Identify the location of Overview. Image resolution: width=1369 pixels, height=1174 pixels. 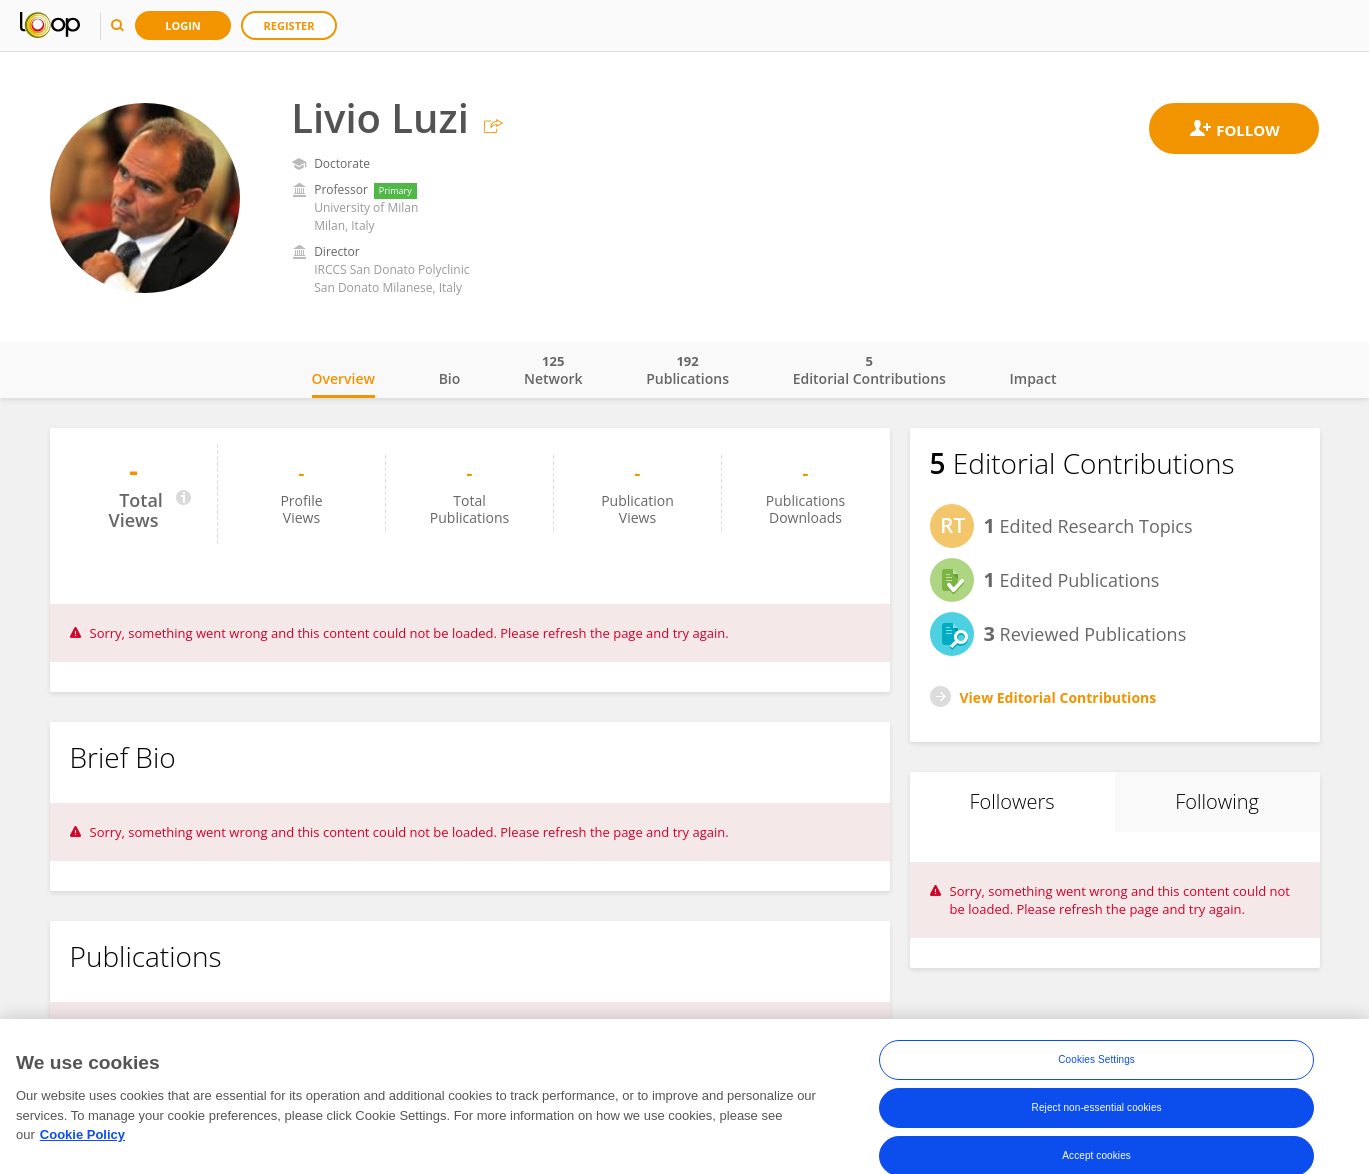
(343, 378).